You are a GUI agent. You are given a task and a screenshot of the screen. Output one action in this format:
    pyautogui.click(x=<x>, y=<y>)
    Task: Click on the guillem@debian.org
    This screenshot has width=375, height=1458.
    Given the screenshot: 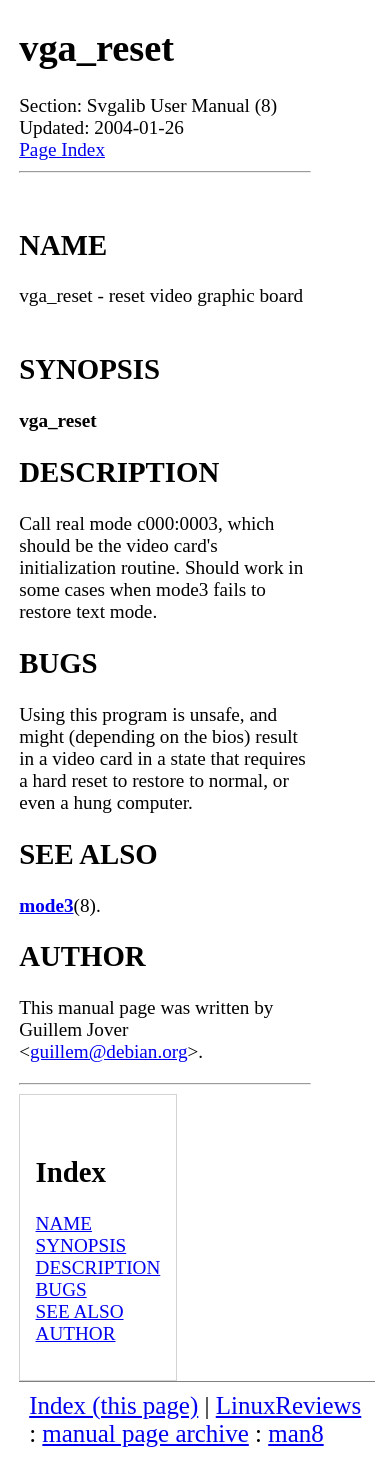 What is the action you would take?
    pyautogui.click(x=108, y=1051)
    